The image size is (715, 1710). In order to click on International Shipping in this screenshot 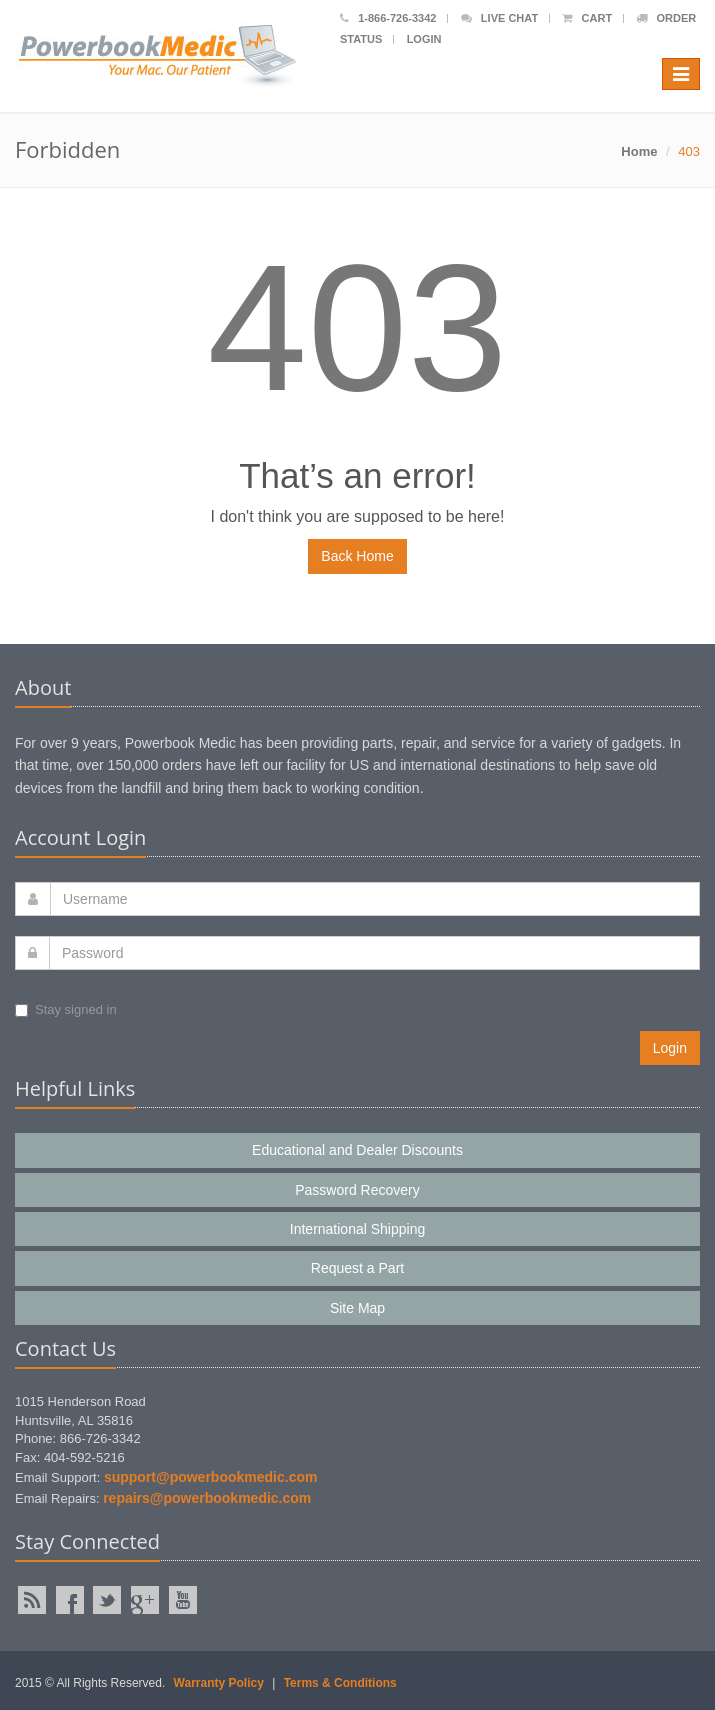, I will do `click(357, 1229)`.